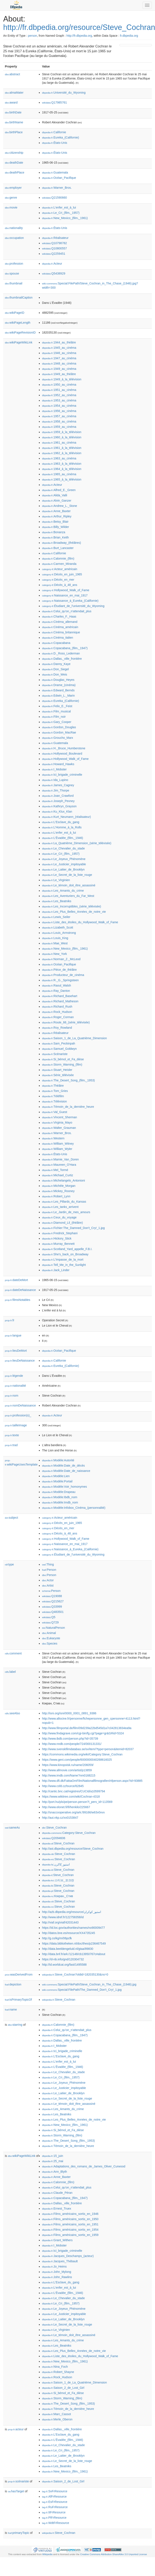 Image resolution: width=155 pixels, height=2576 pixels. Describe the element at coordinates (14, 263) in the screenshot. I see `profession` at that location.